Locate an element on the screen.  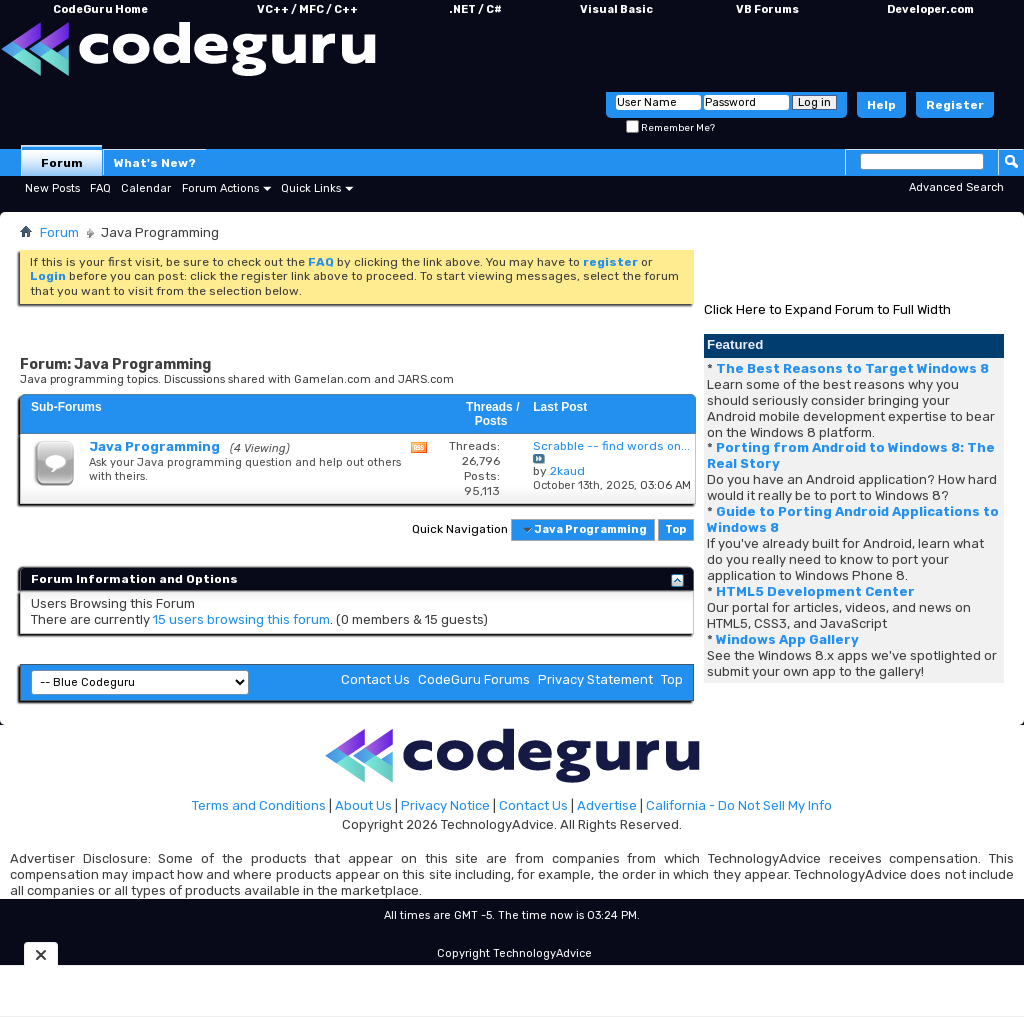
Advanced Search is located at coordinates (956, 187).